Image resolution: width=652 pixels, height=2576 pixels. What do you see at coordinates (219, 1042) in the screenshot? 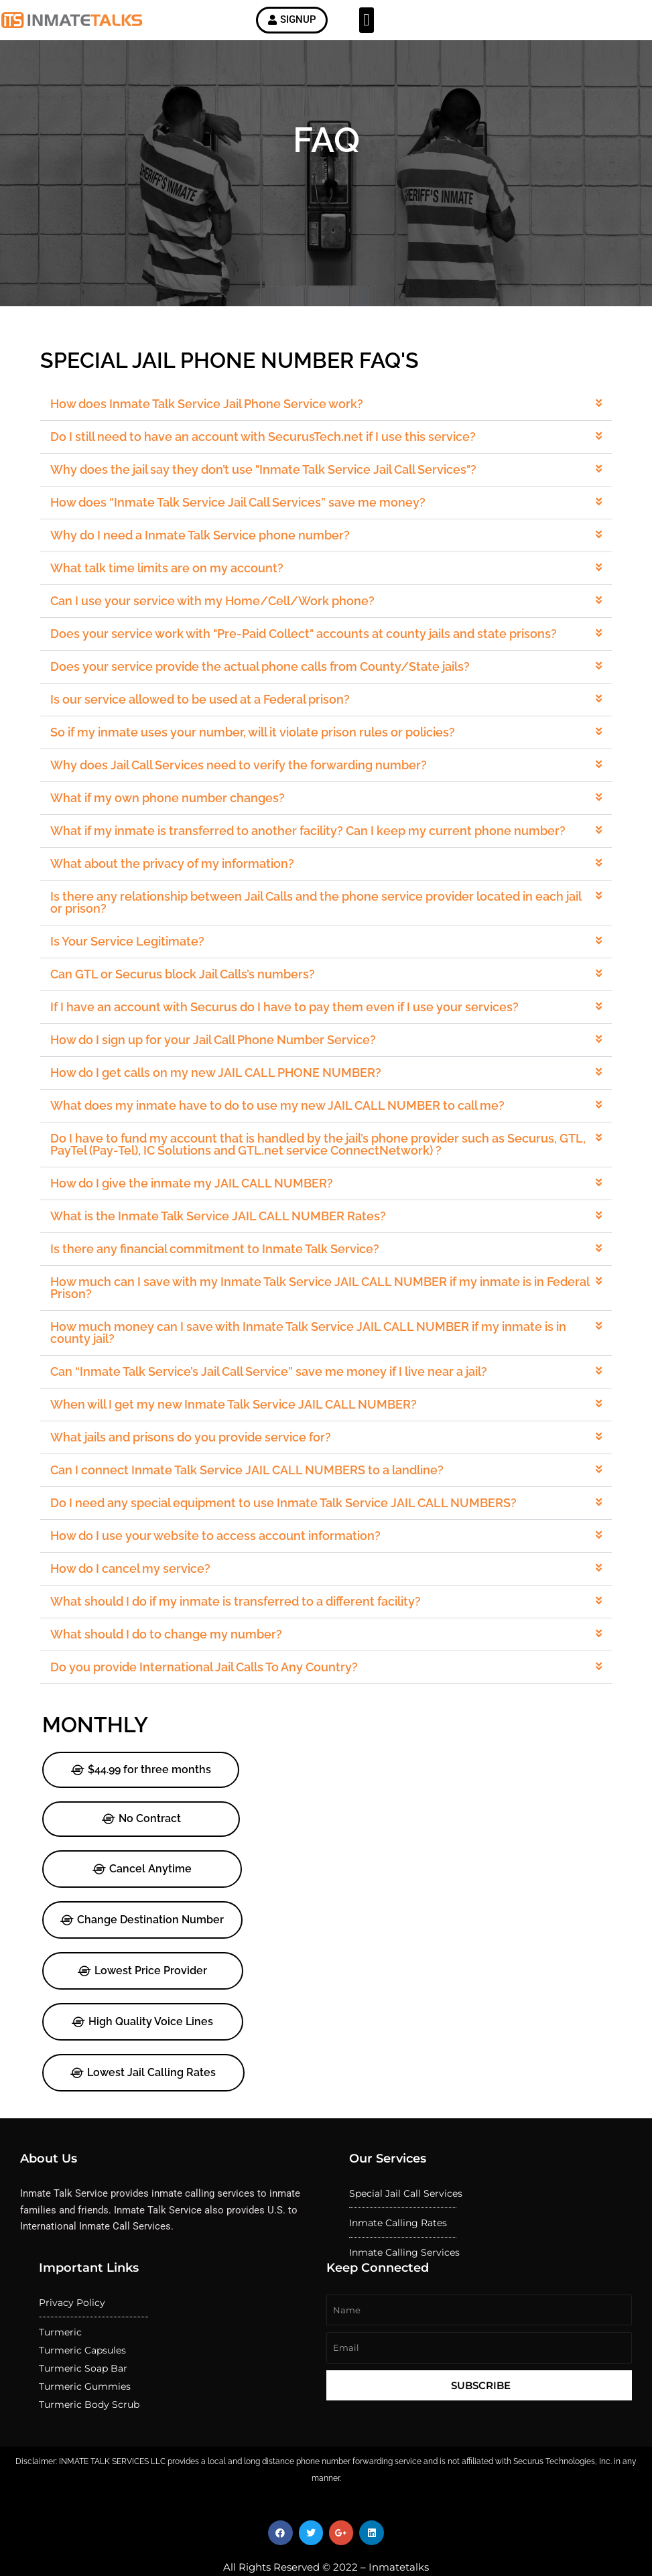
I see `How do I sign up for your Jail Call Phone Number Service?` at bounding box center [219, 1042].